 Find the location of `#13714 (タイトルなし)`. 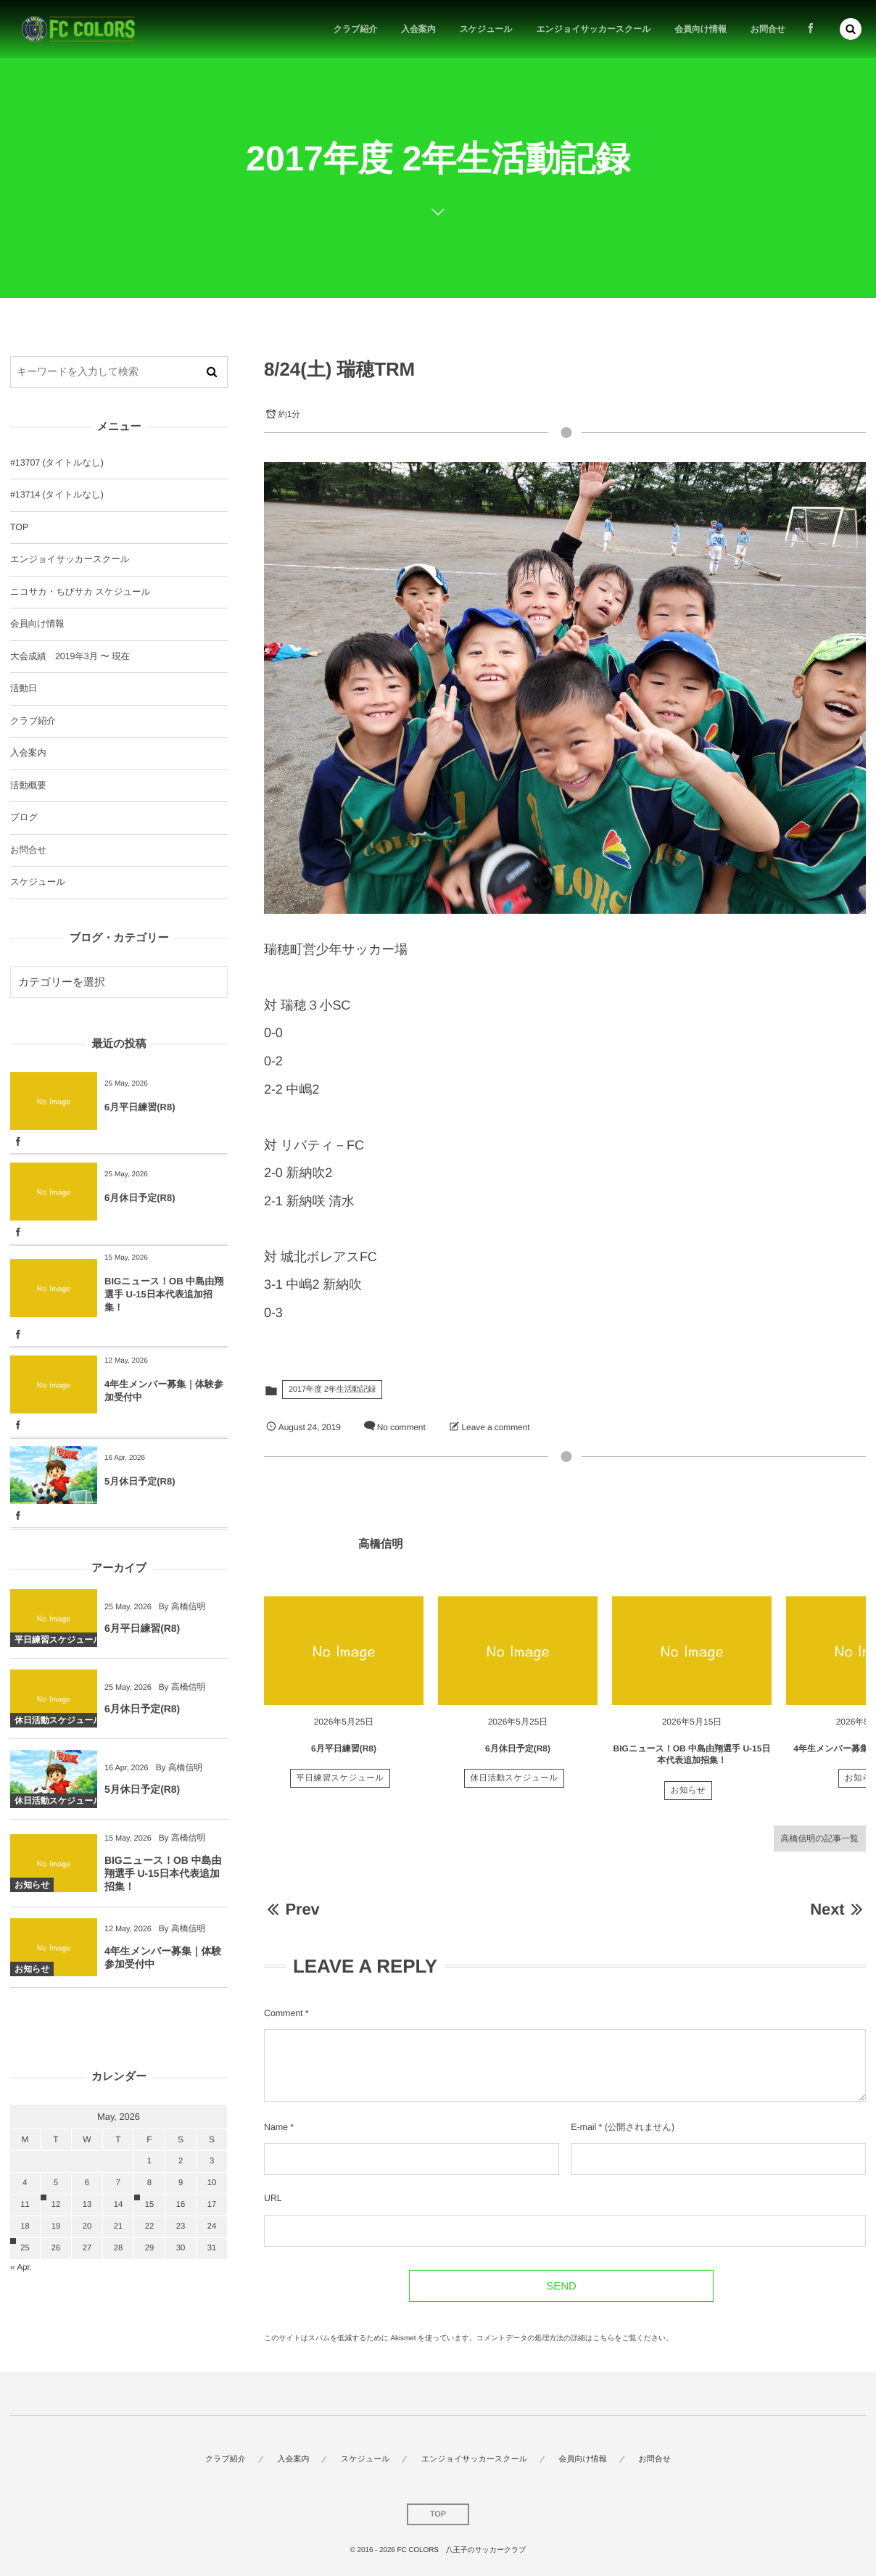

#13714 (タイトルなし) is located at coordinates (57, 495).